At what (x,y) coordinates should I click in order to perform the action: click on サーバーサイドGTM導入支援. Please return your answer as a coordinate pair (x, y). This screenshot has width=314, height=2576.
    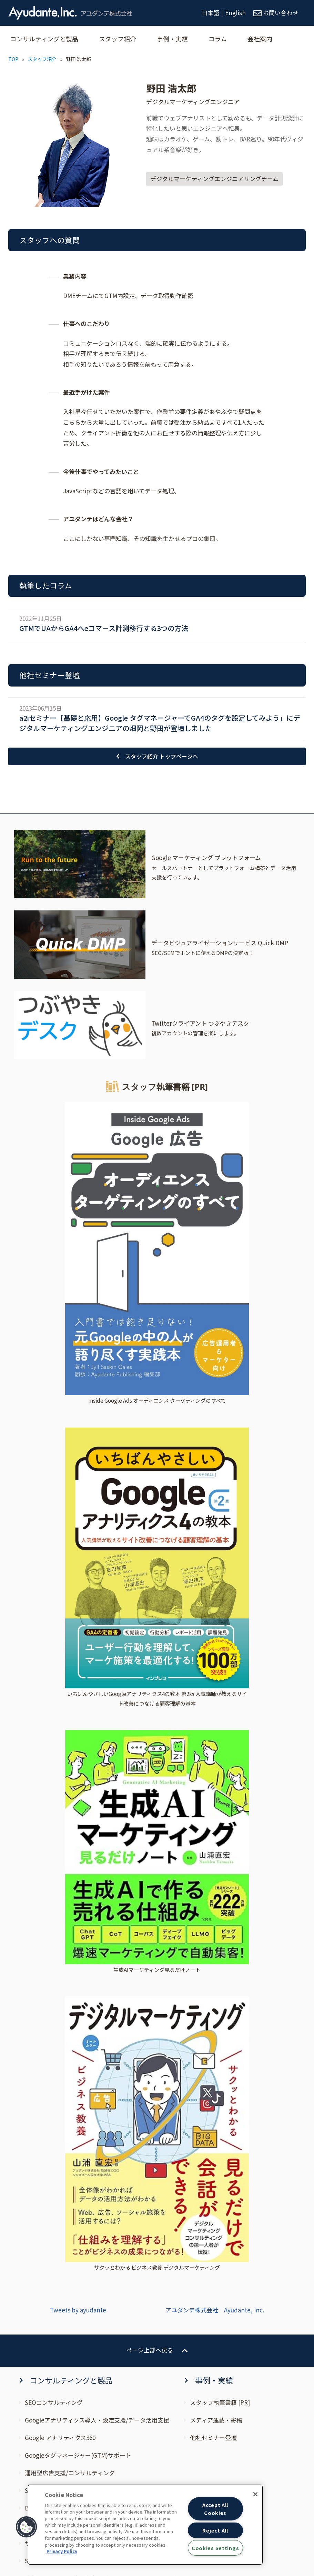
    Looking at the image, I should click on (63, 1842).